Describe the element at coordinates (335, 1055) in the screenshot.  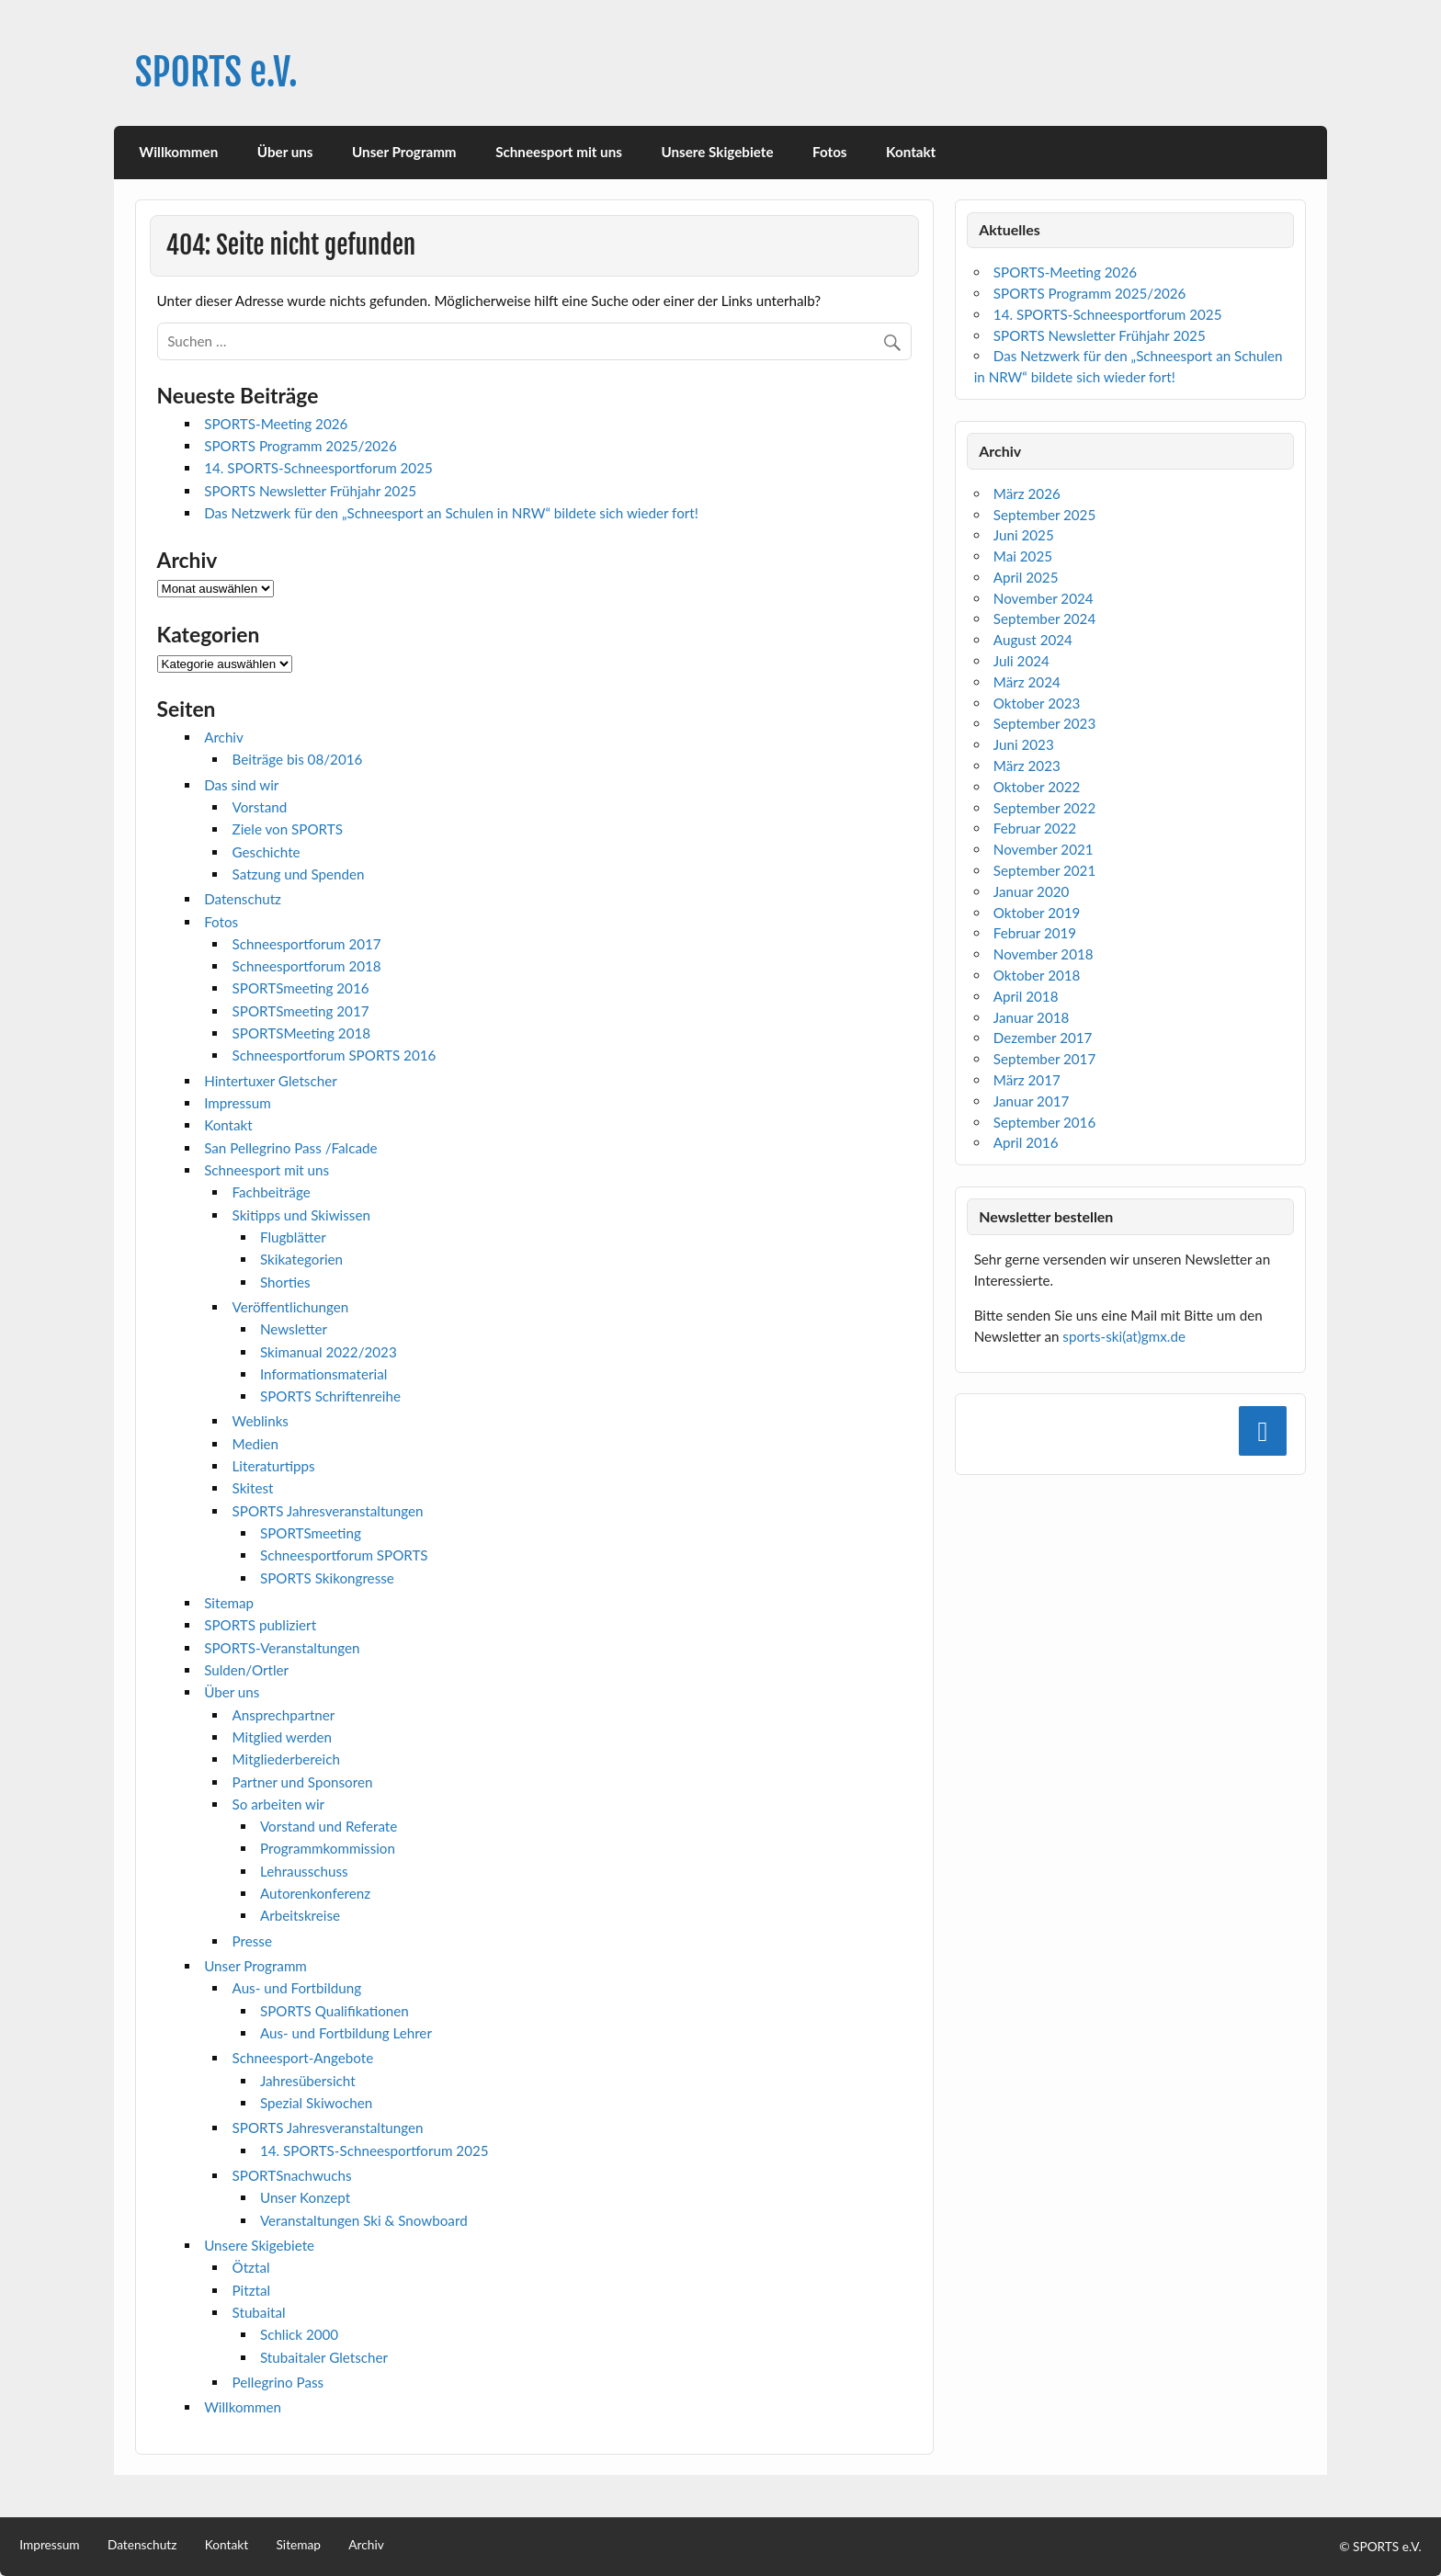
I see `Schneesportforum SPORTS 2016` at that location.